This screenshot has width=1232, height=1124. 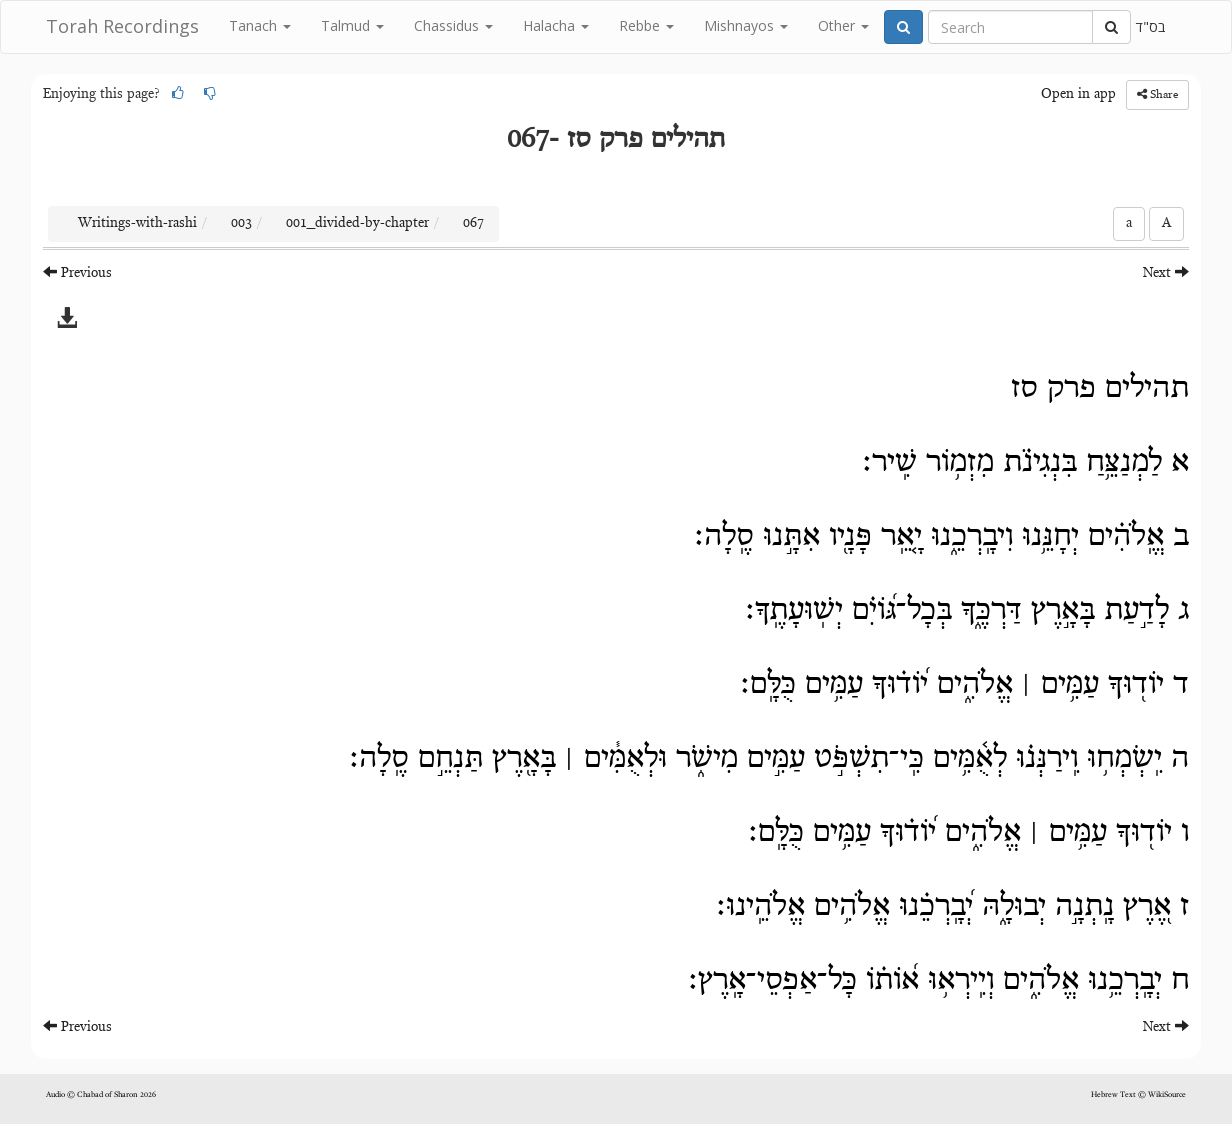 What do you see at coordinates (77, 272) in the screenshot?
I see `Previous` at bounding box center [77, 272].